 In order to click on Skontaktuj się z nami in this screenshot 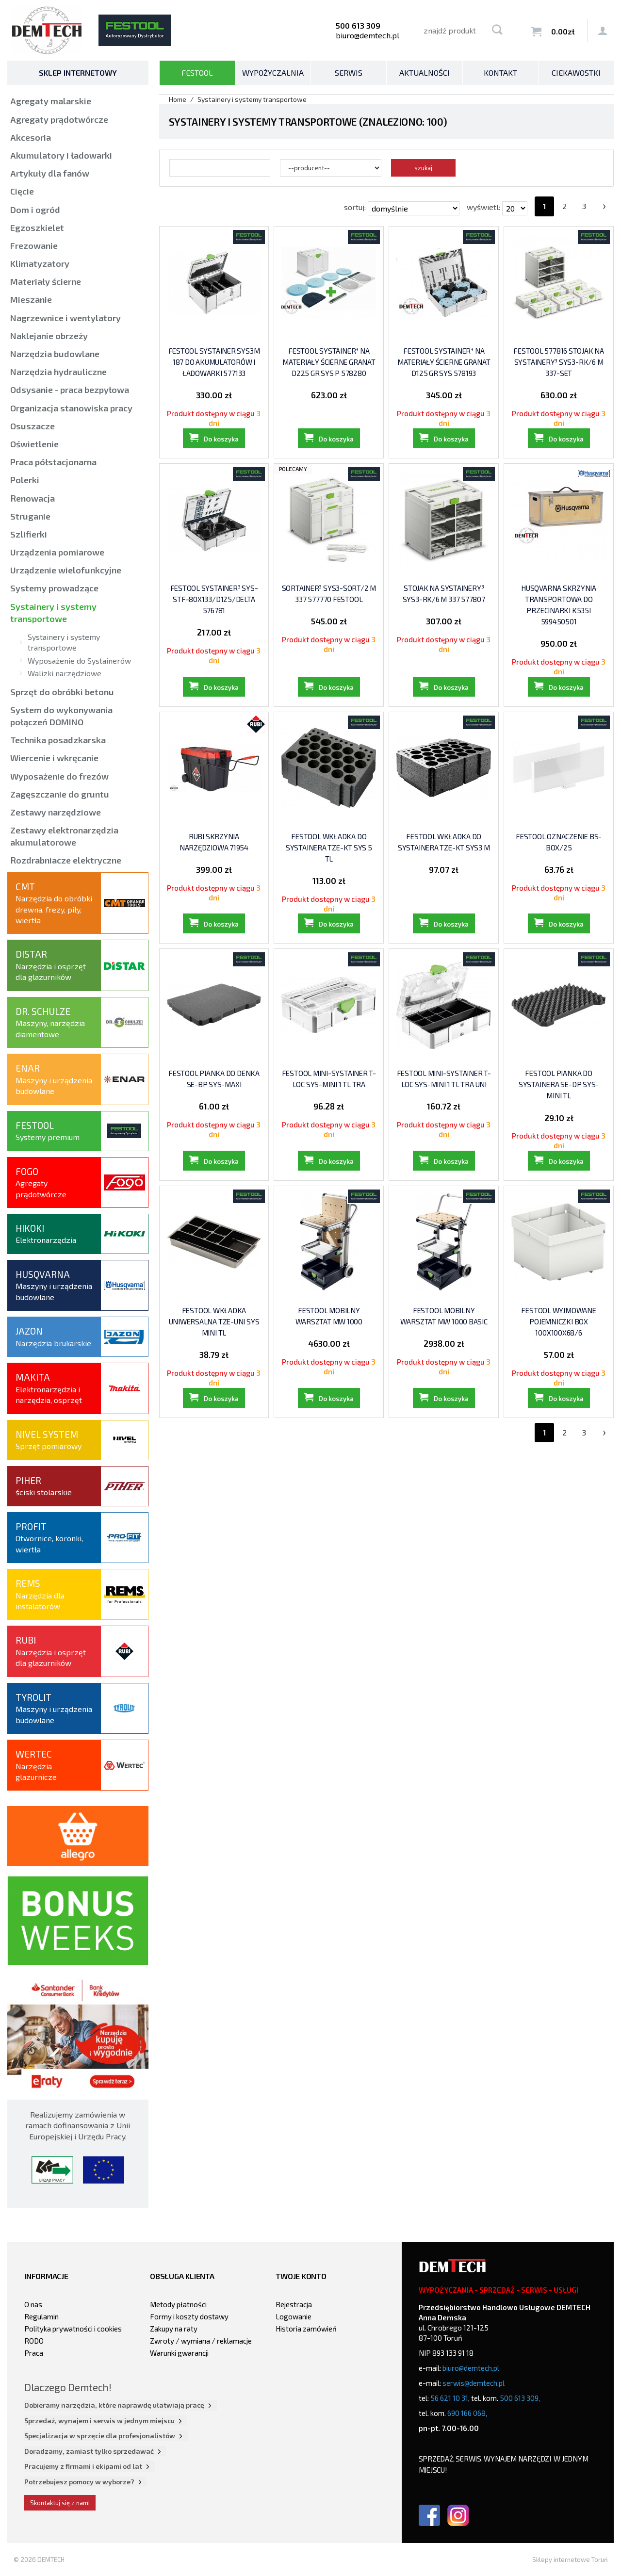, I will do `click(60, 2503)`.